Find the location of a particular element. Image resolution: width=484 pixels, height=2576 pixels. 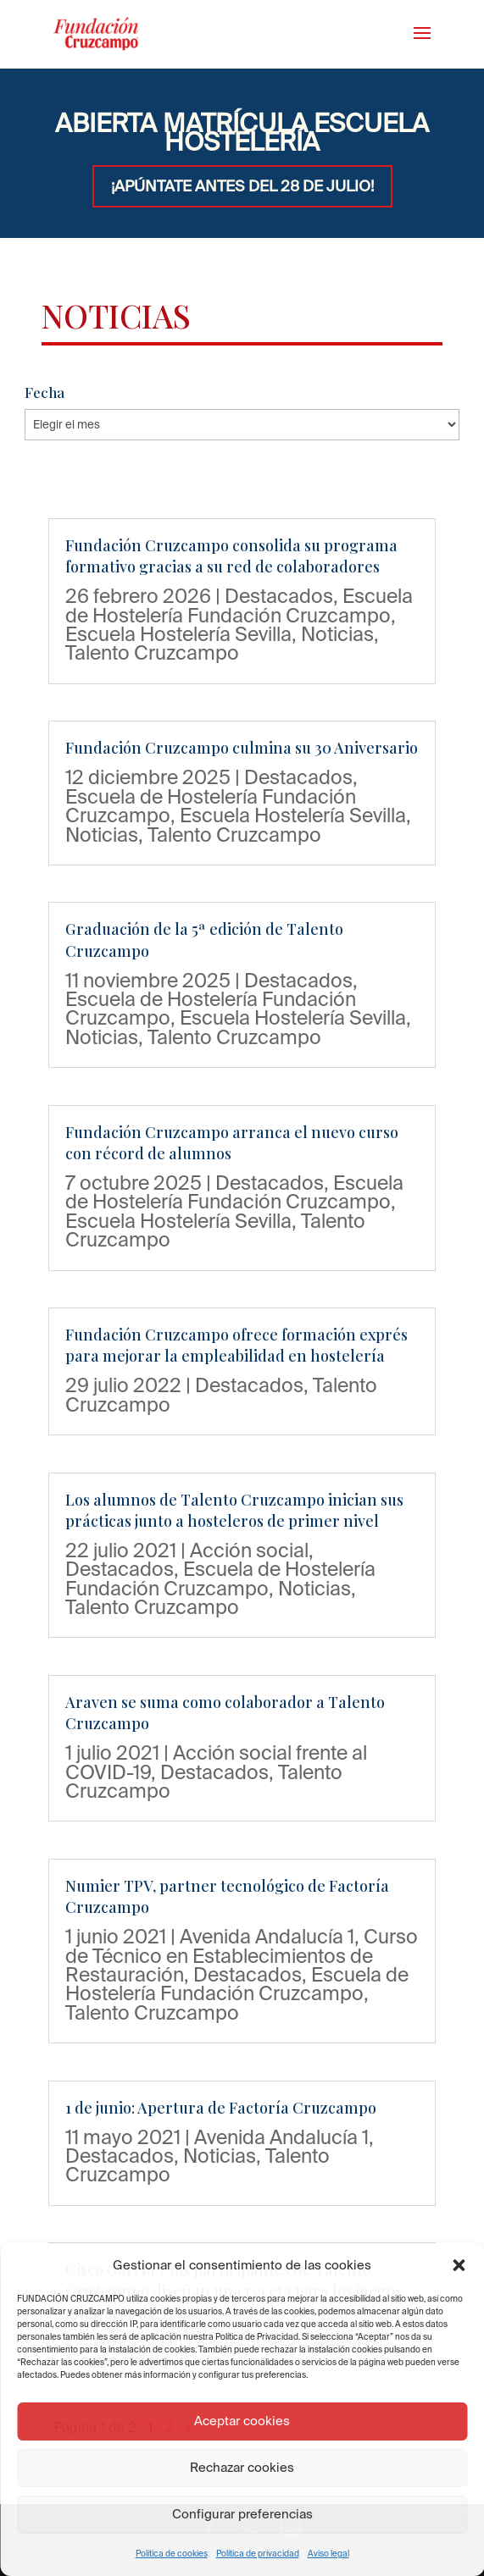

Talento Cruzcampo is located at coordinates (152, 652).